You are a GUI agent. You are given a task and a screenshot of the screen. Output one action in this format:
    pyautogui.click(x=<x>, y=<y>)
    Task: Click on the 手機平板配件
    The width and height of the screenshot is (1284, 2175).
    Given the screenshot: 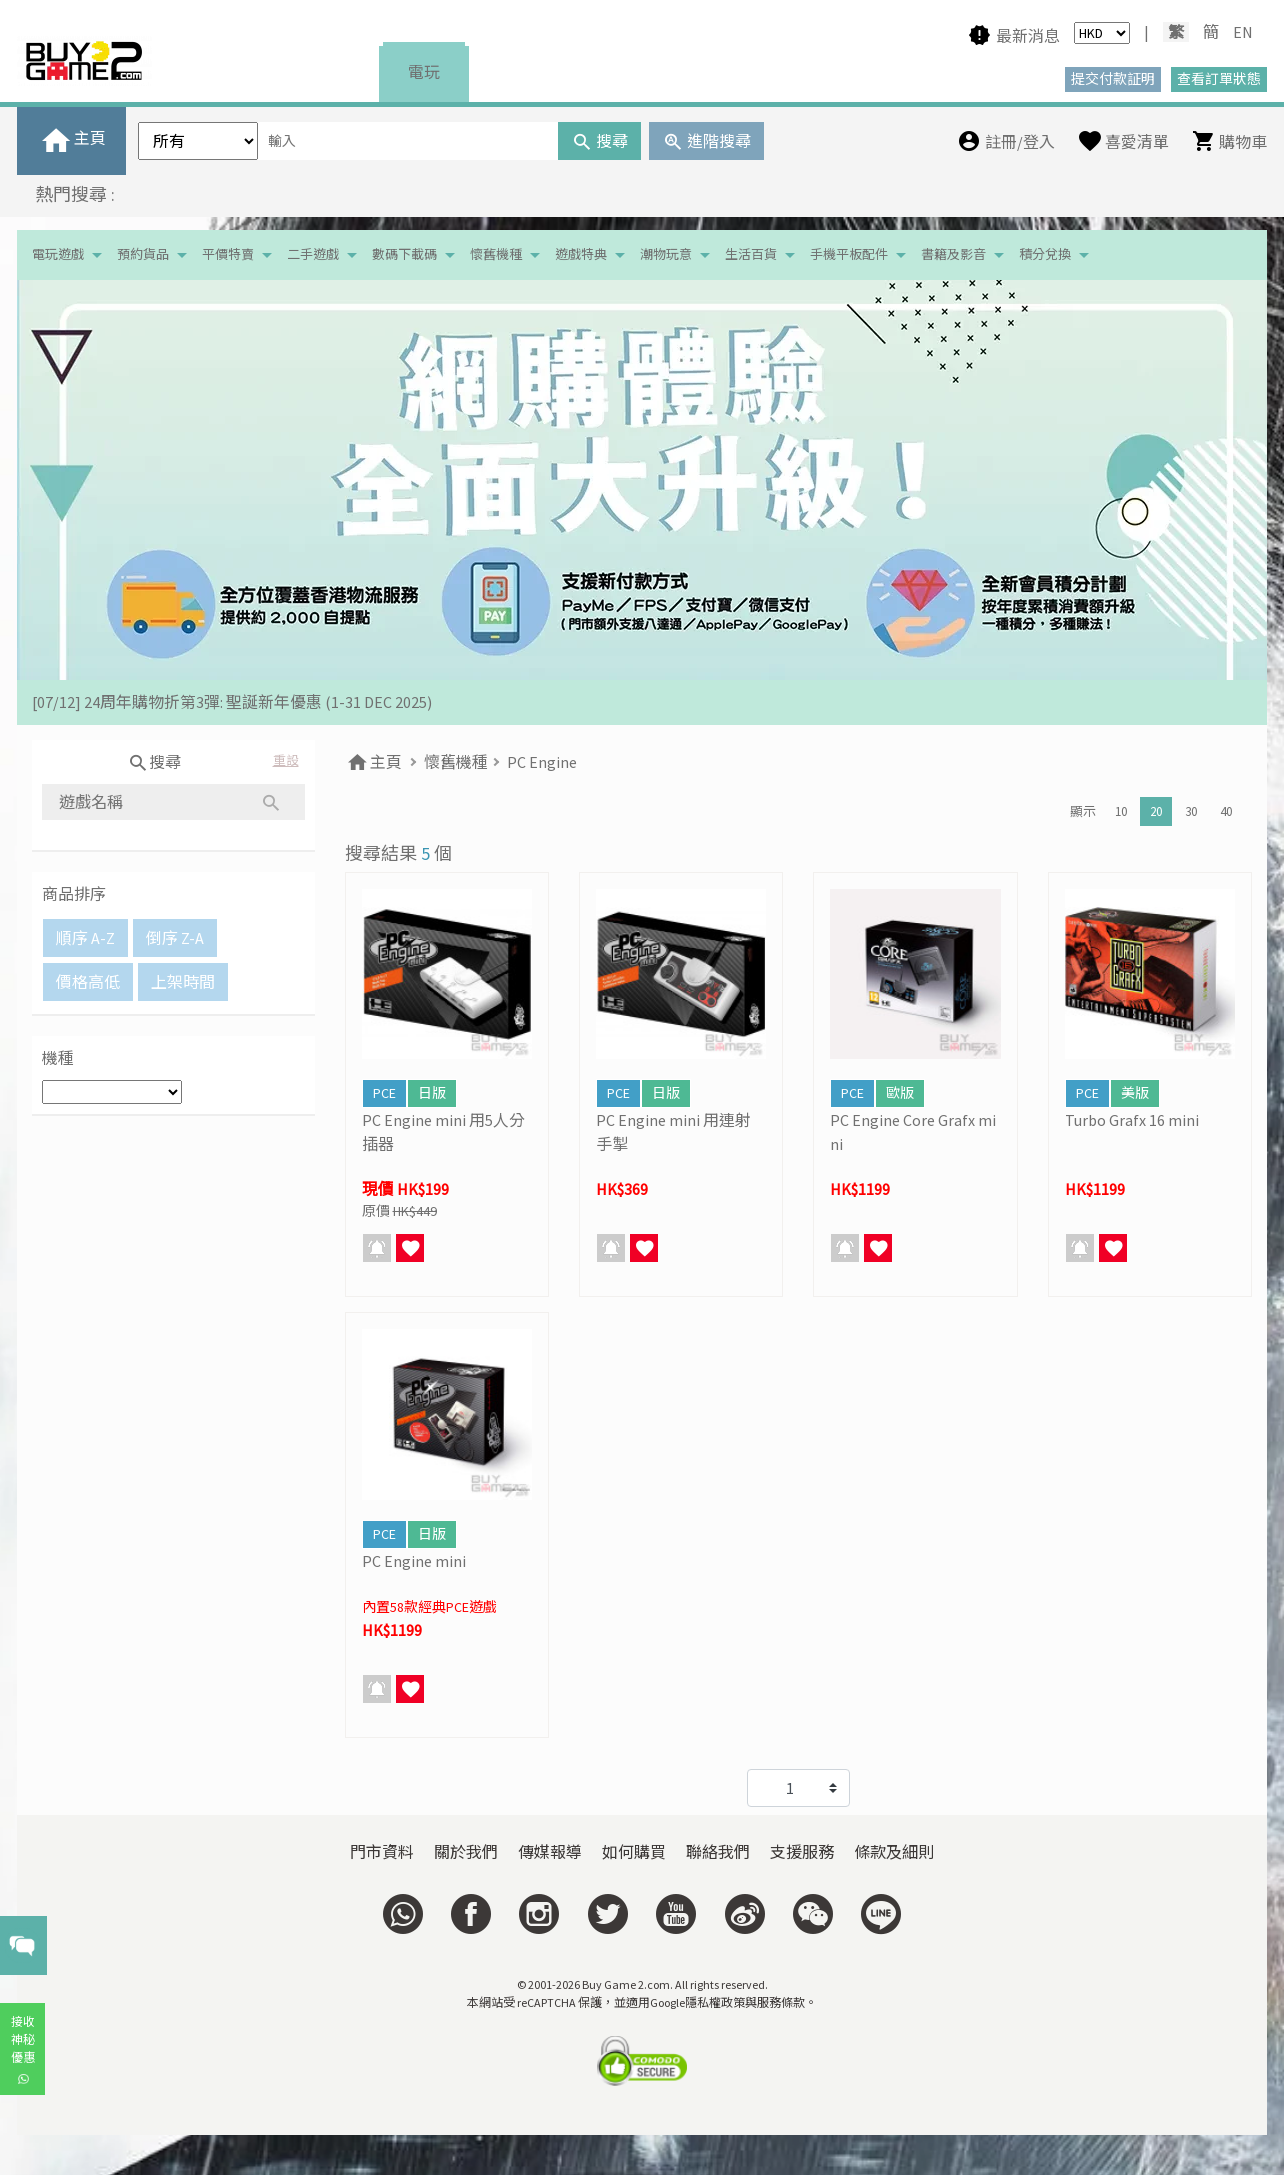 What is the action you would take?
    pyautogui.click(x=849, y=254)
    